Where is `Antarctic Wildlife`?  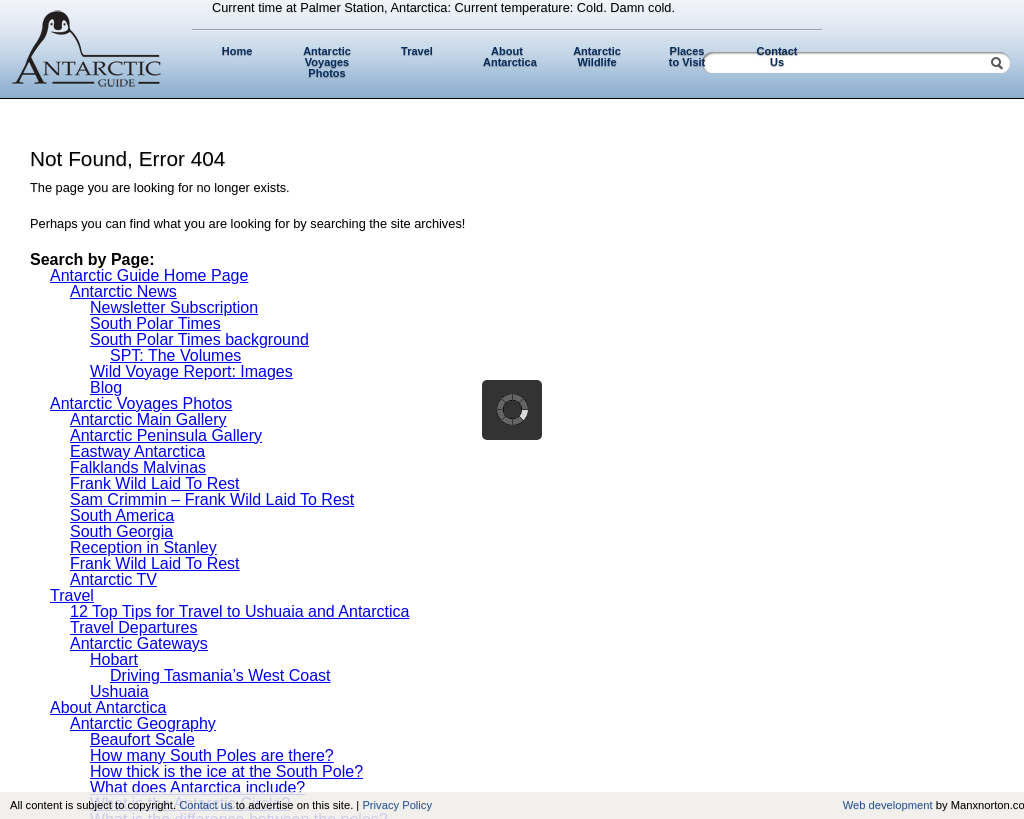
Antarctic Wildlife is located at coordinates (597, 56).